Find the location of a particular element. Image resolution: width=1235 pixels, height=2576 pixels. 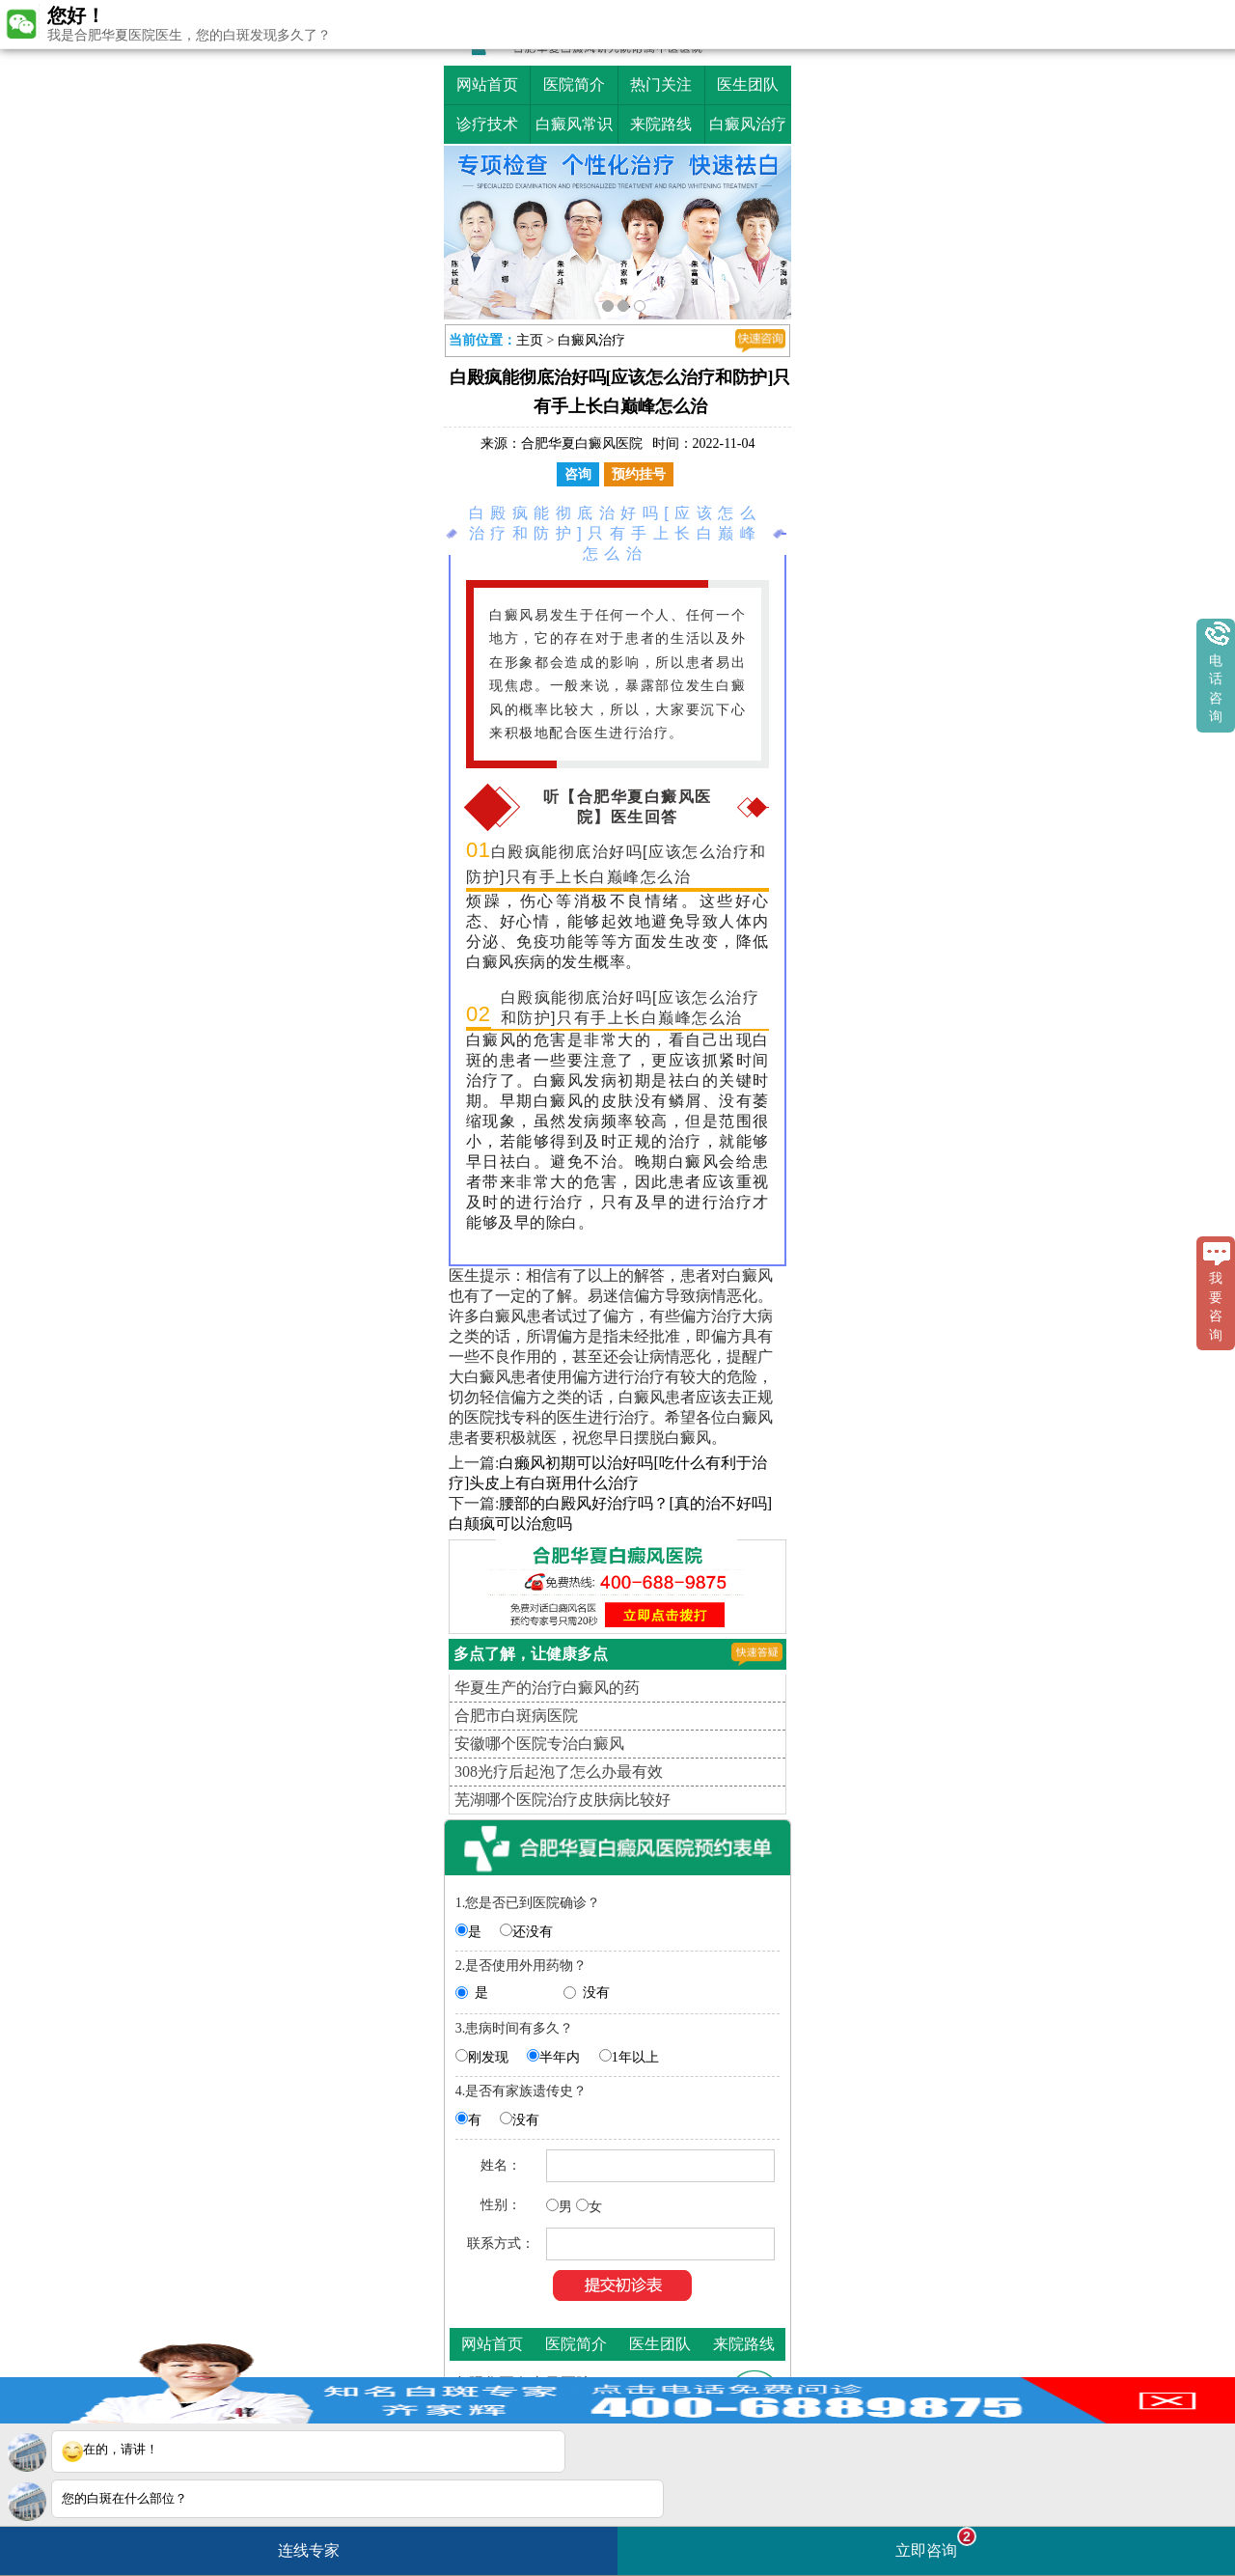

主页 is located at coordinates (529, 340).